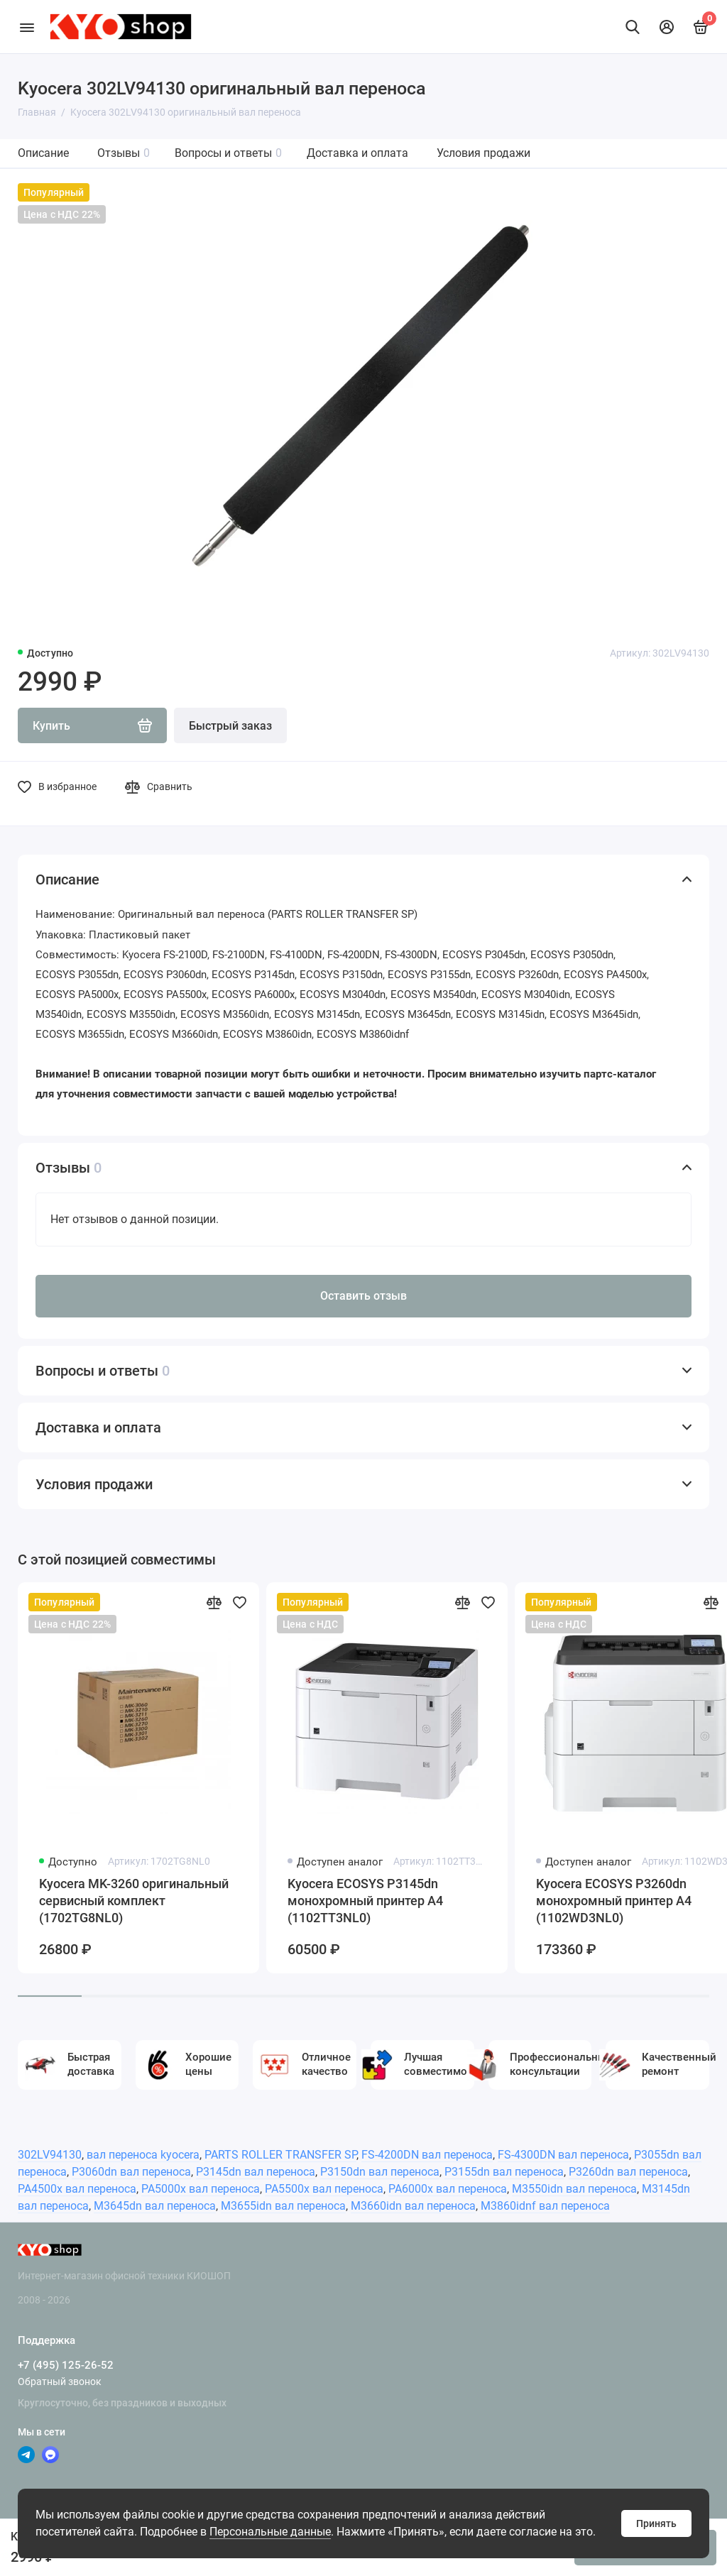 This screenshot has height=2576, width=727. I want to click on FS-4200DN вал переноса, so click(427, 2154).